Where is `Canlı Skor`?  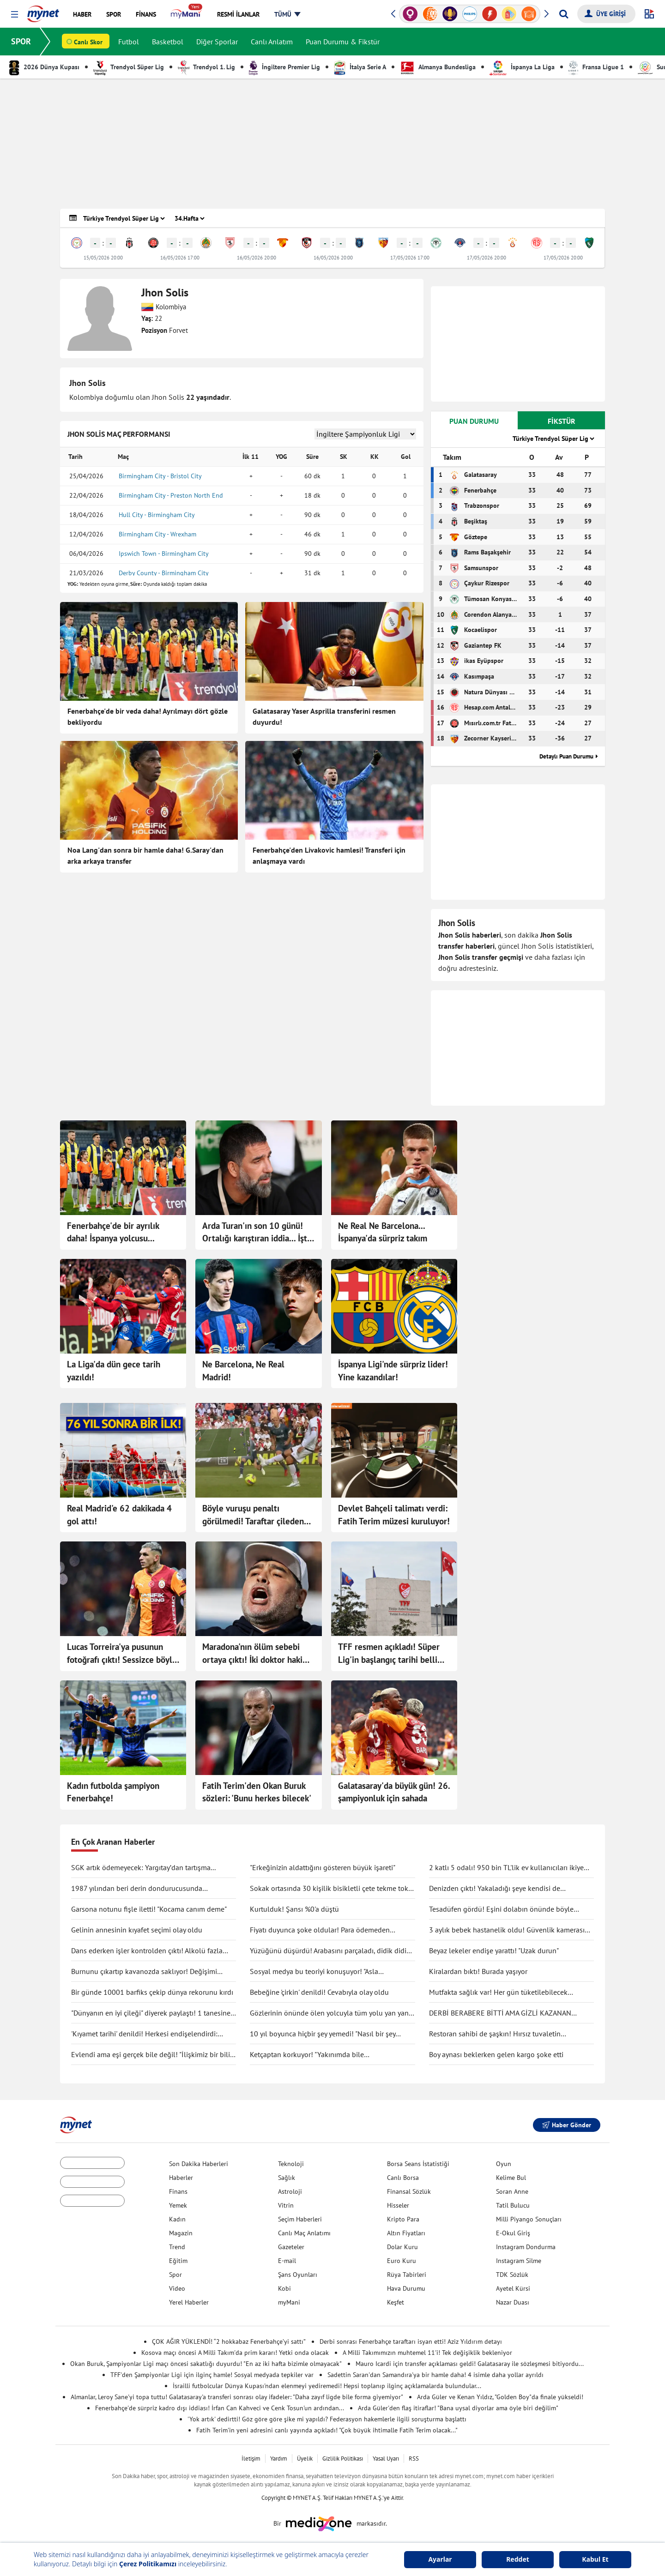 Canlı Skor is located at coordinates (88, 42).